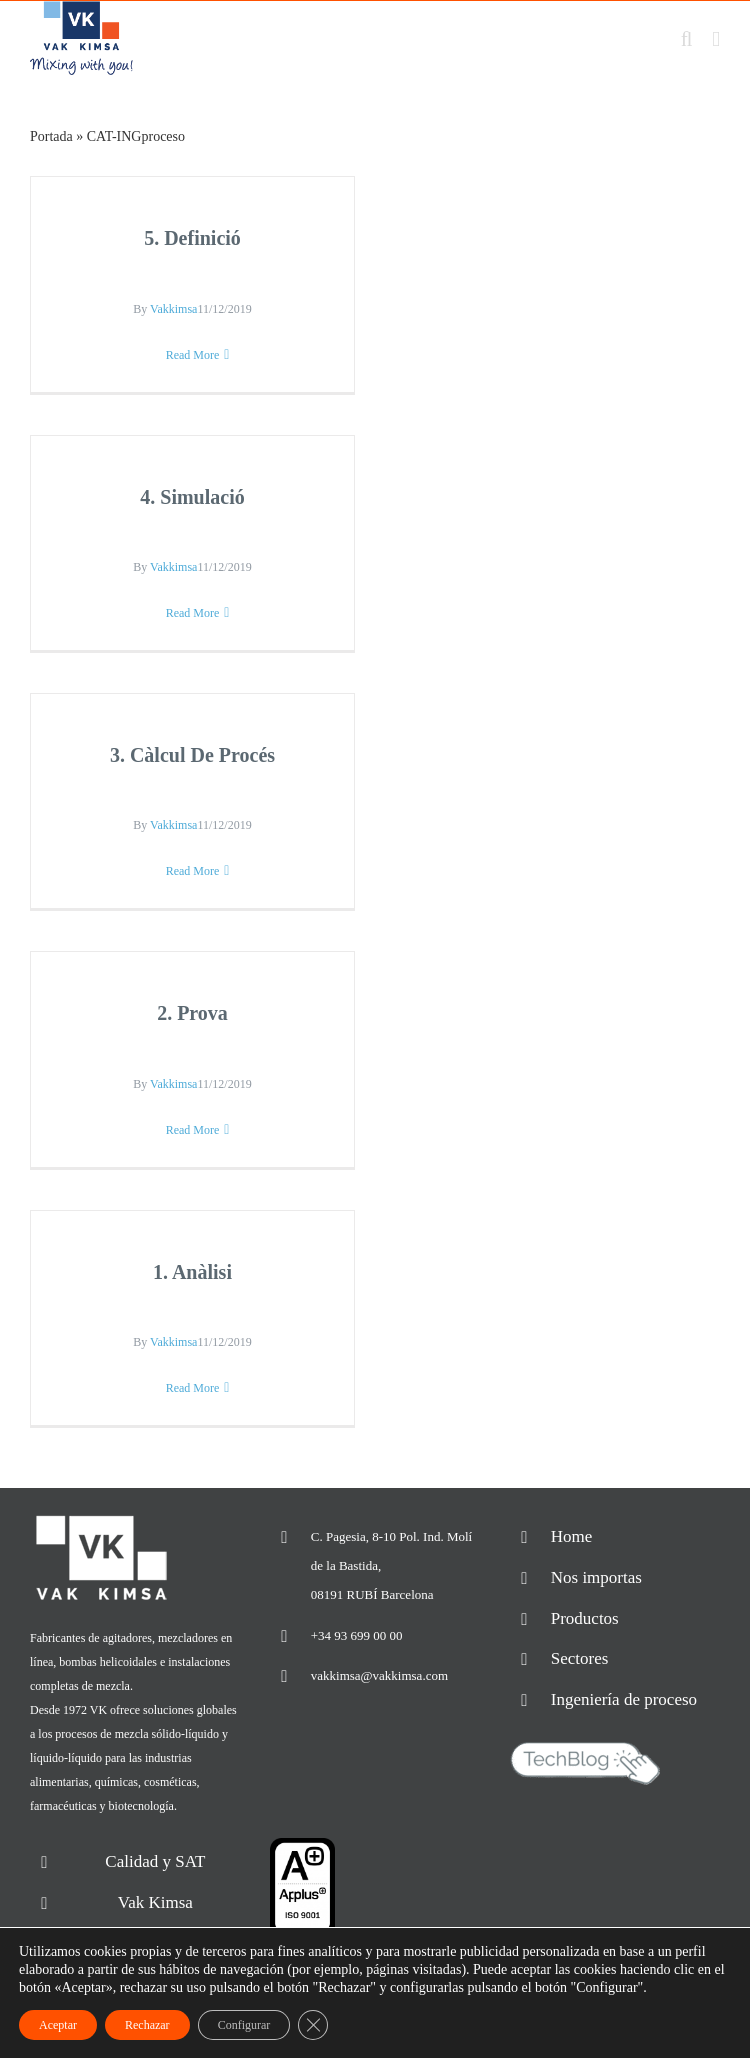  Describe the element at coordinates (193, 613) in the screenshot. I see `Read More [More on 4. Simulació]` at that location.